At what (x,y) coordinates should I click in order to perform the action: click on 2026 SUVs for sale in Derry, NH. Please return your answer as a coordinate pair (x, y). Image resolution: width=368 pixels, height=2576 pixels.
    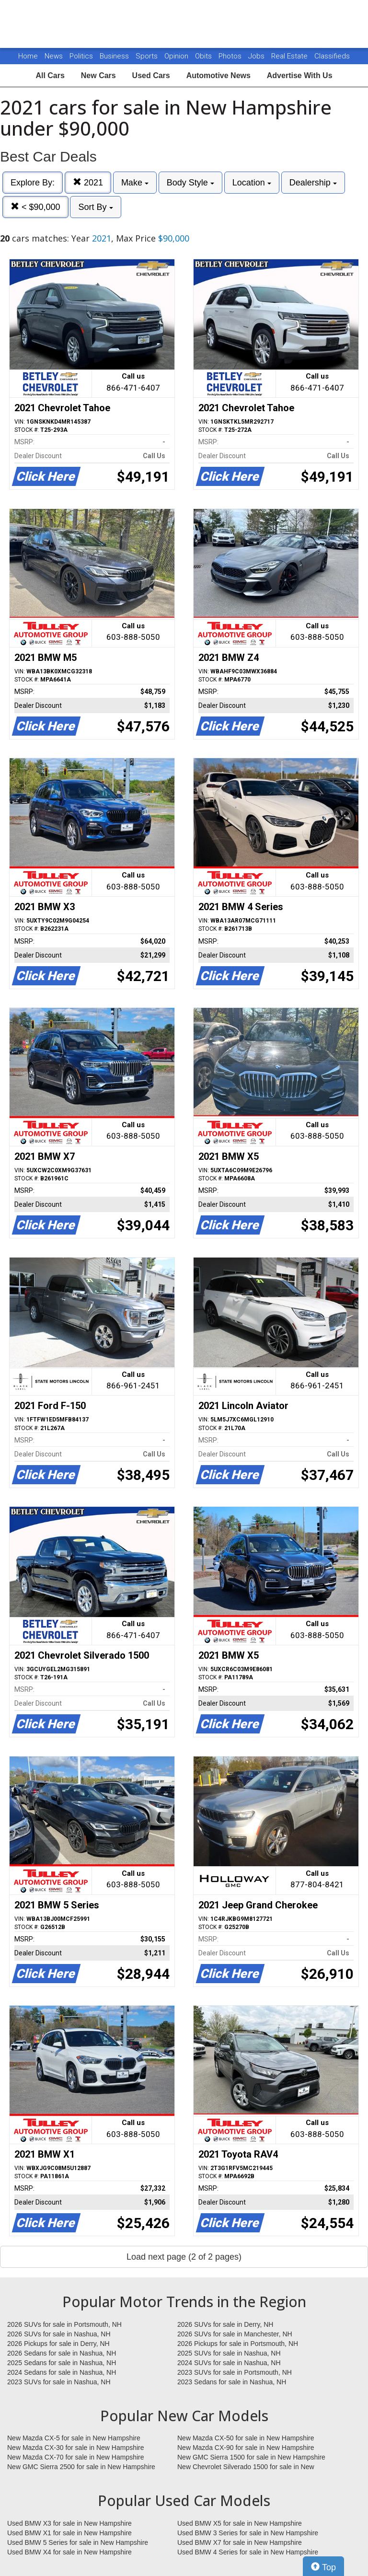
    Looking at the image, I should click on (225, 2324).